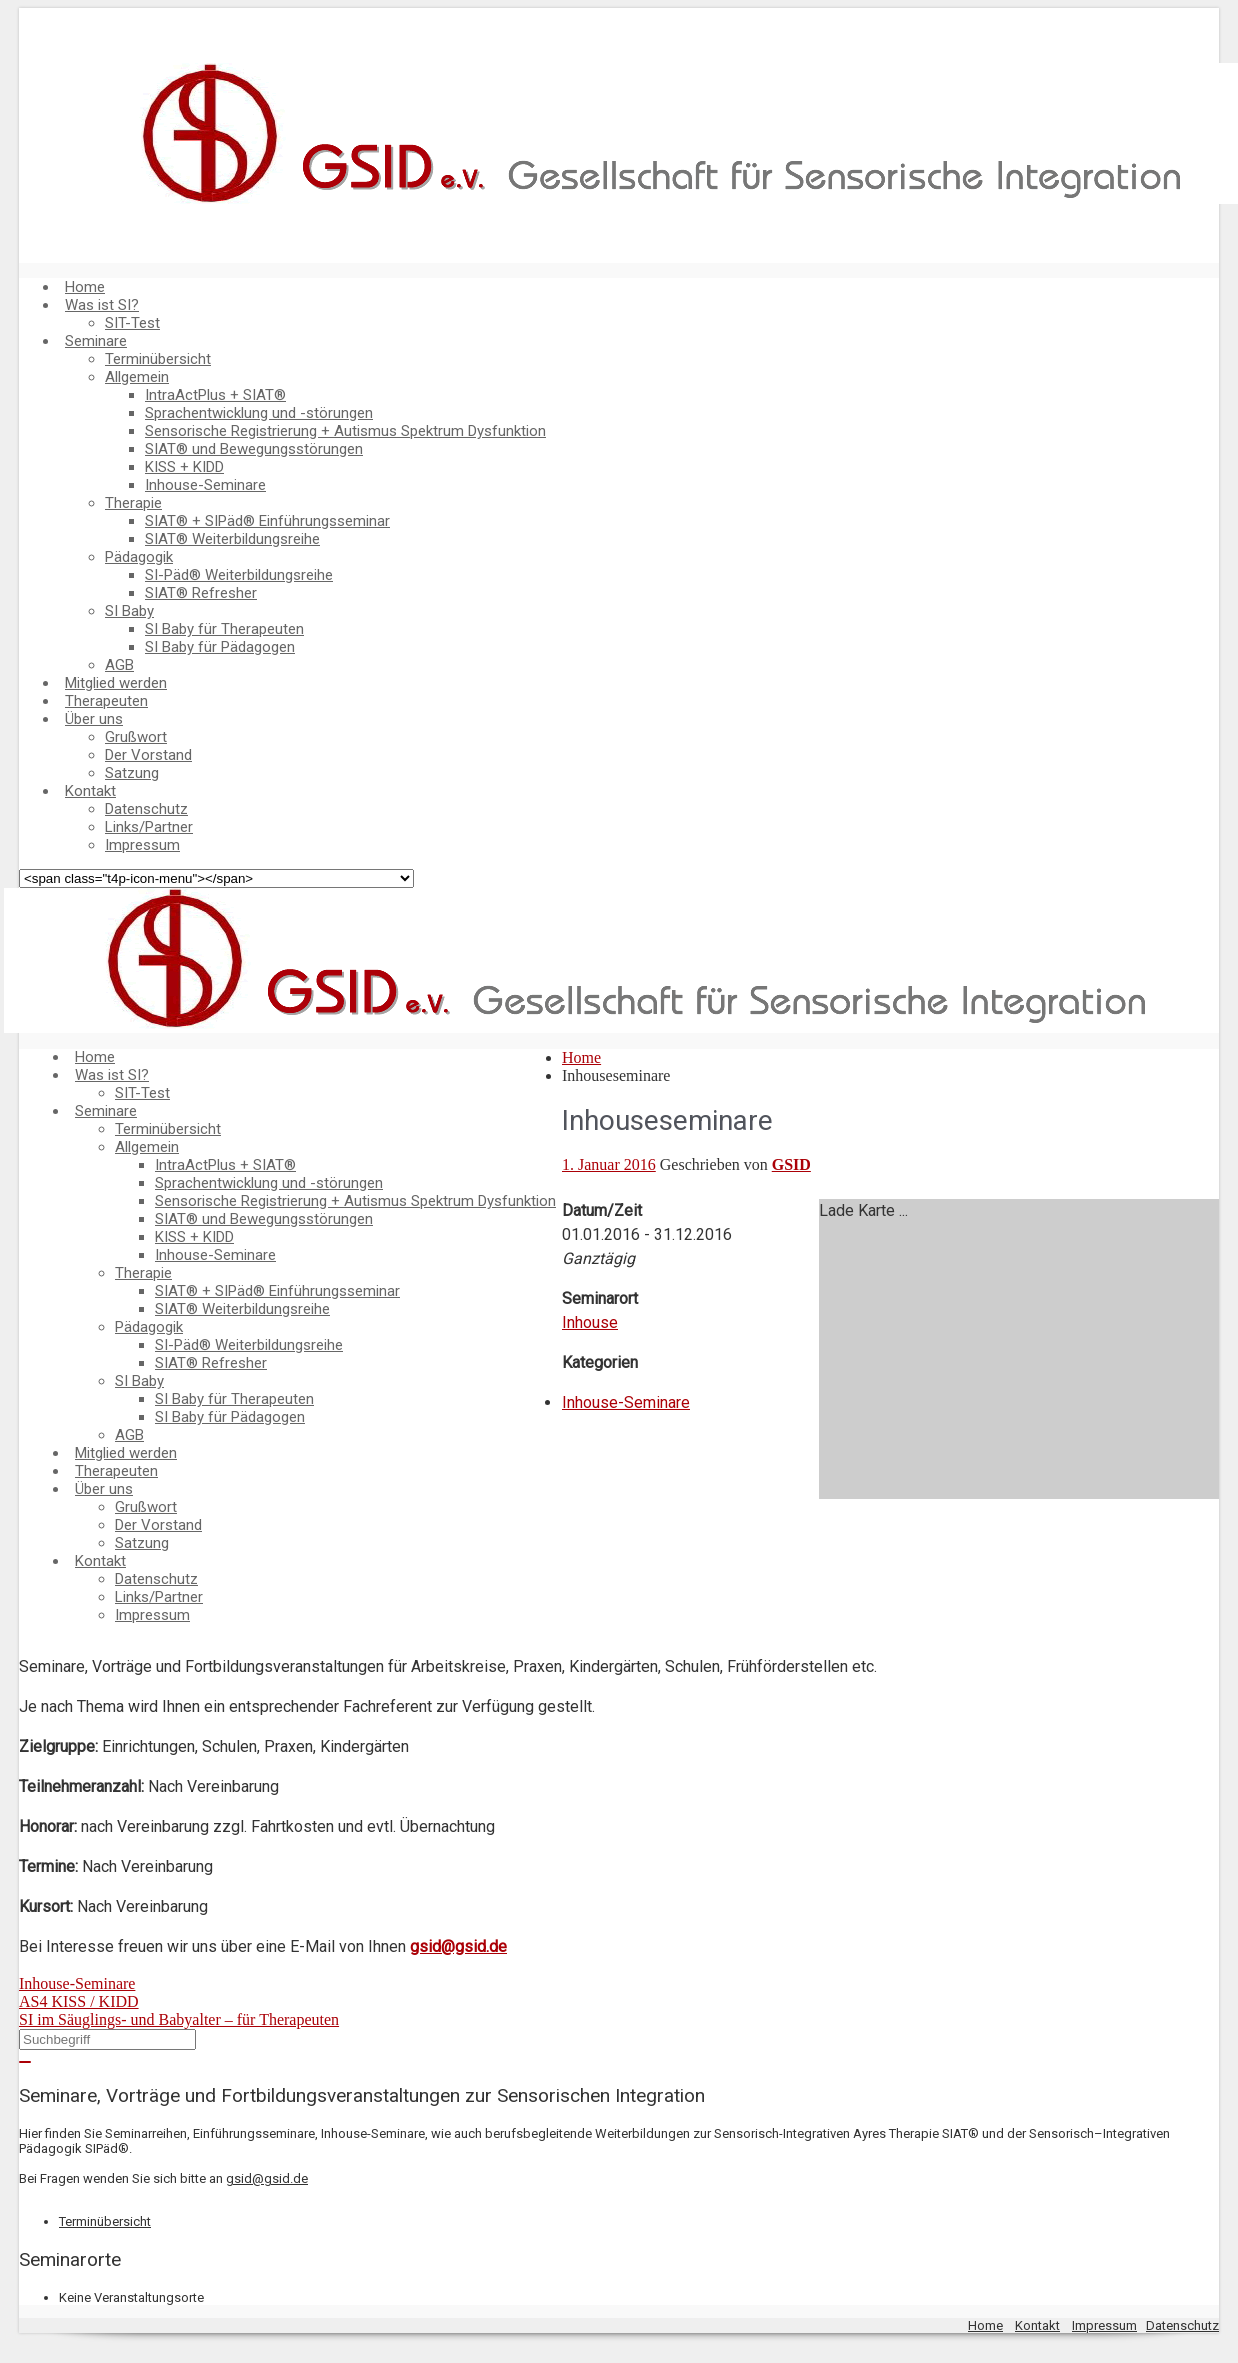 This screenshot has width=1238, height=2363. I want to click on Kontakt, so click(90, 791).